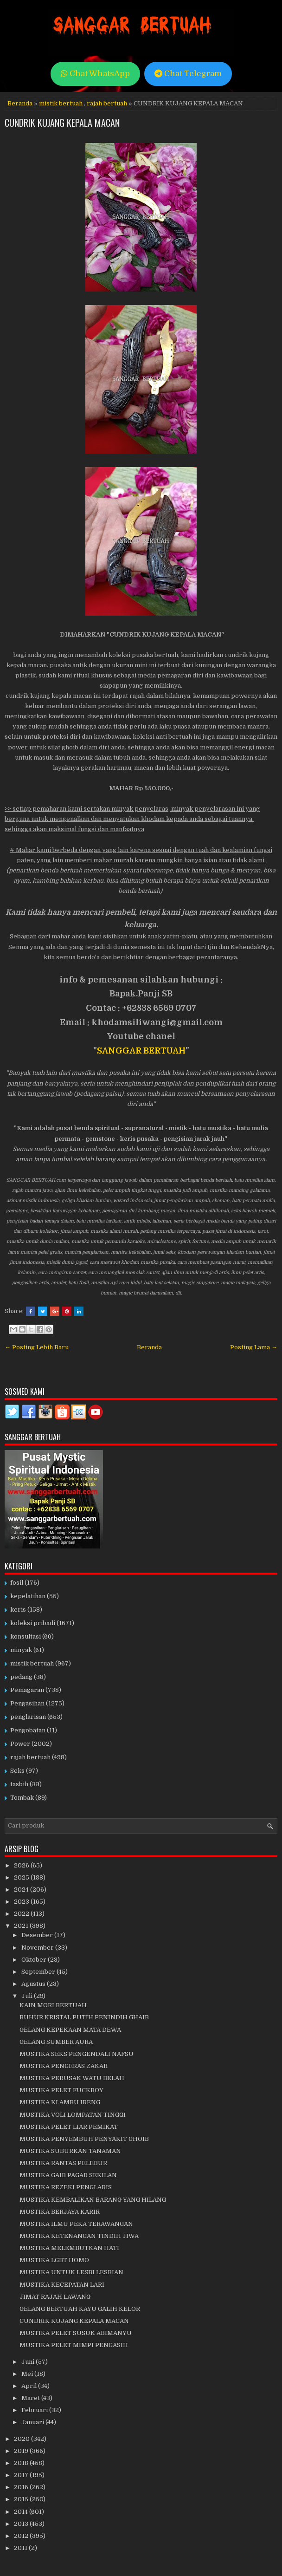  What do you see at coordinates (22, 1797) in the screenshot?
I see `Tombak` at bounding box center [22, 1797].